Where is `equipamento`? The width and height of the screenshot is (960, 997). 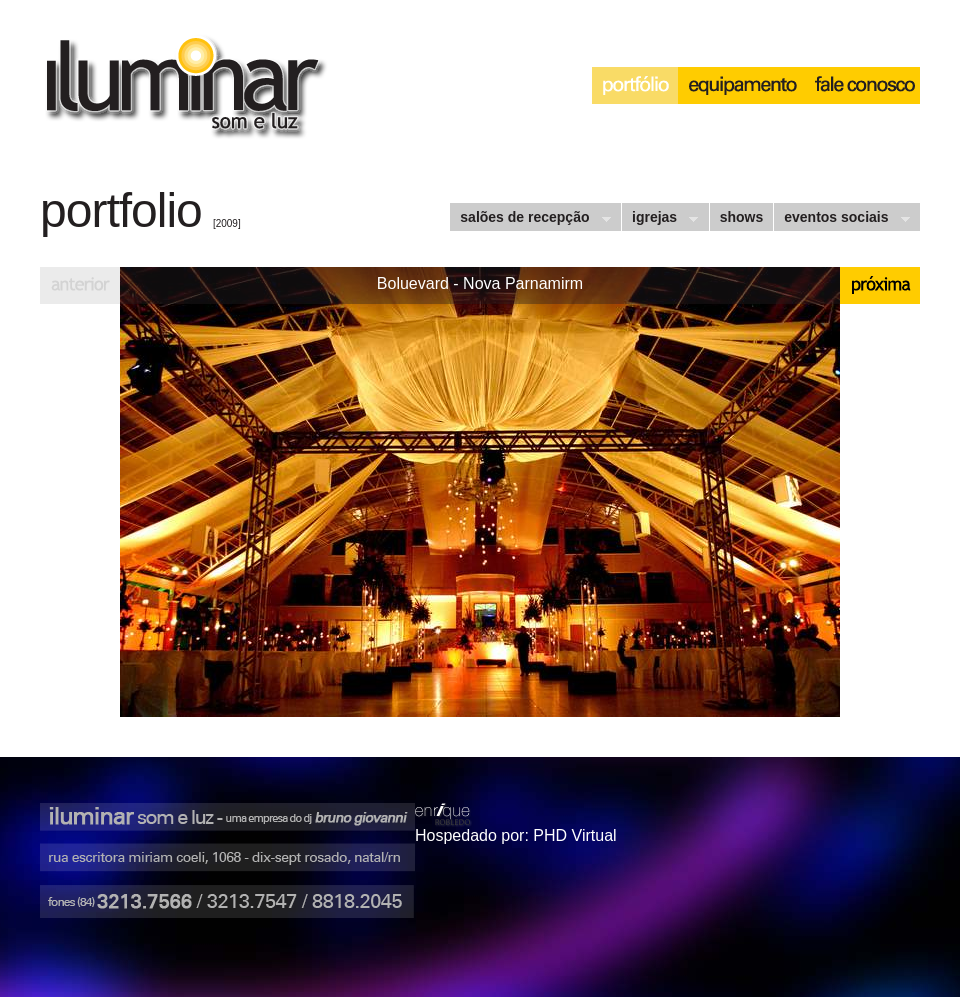 equipamento is located at coordinates (742, 85).